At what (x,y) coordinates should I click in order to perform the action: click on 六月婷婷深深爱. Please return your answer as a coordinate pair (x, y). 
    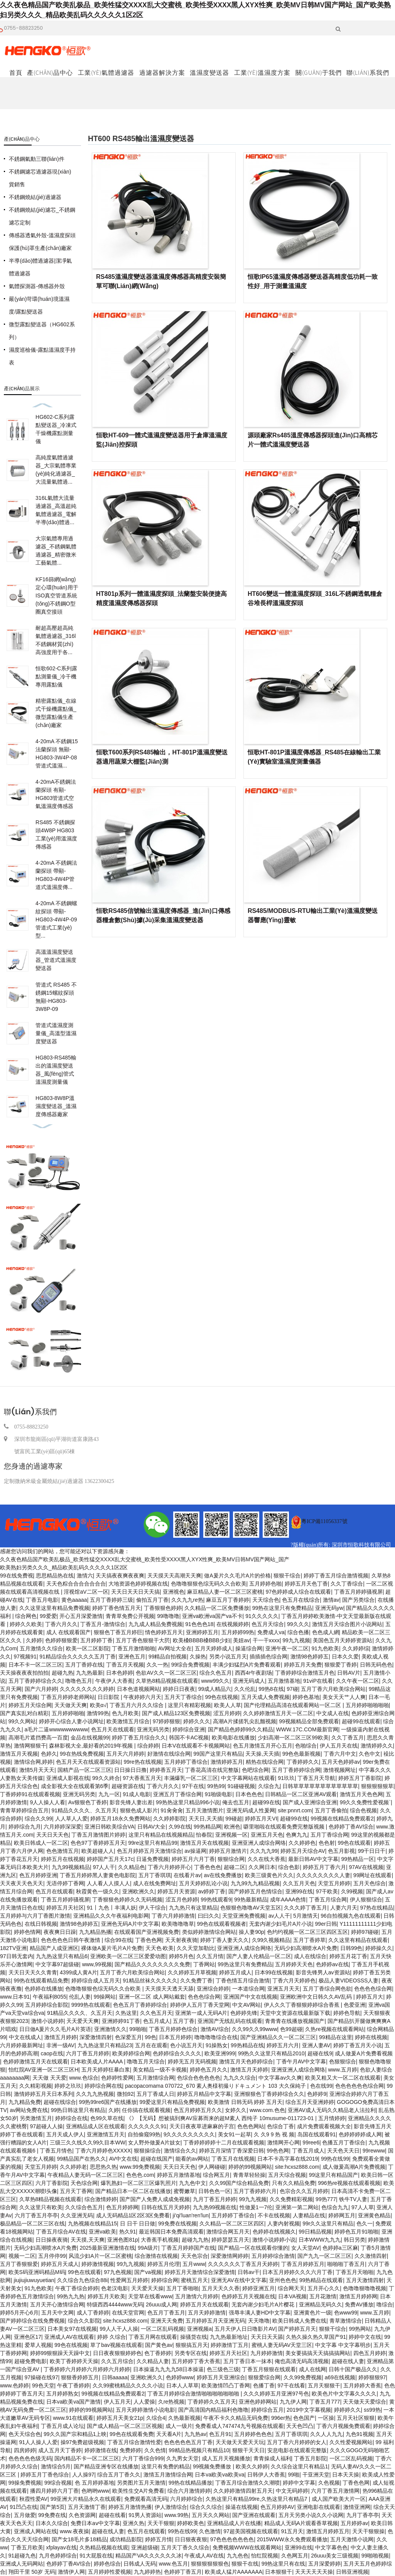
    Looking at the image, I should click on (62, 1827).